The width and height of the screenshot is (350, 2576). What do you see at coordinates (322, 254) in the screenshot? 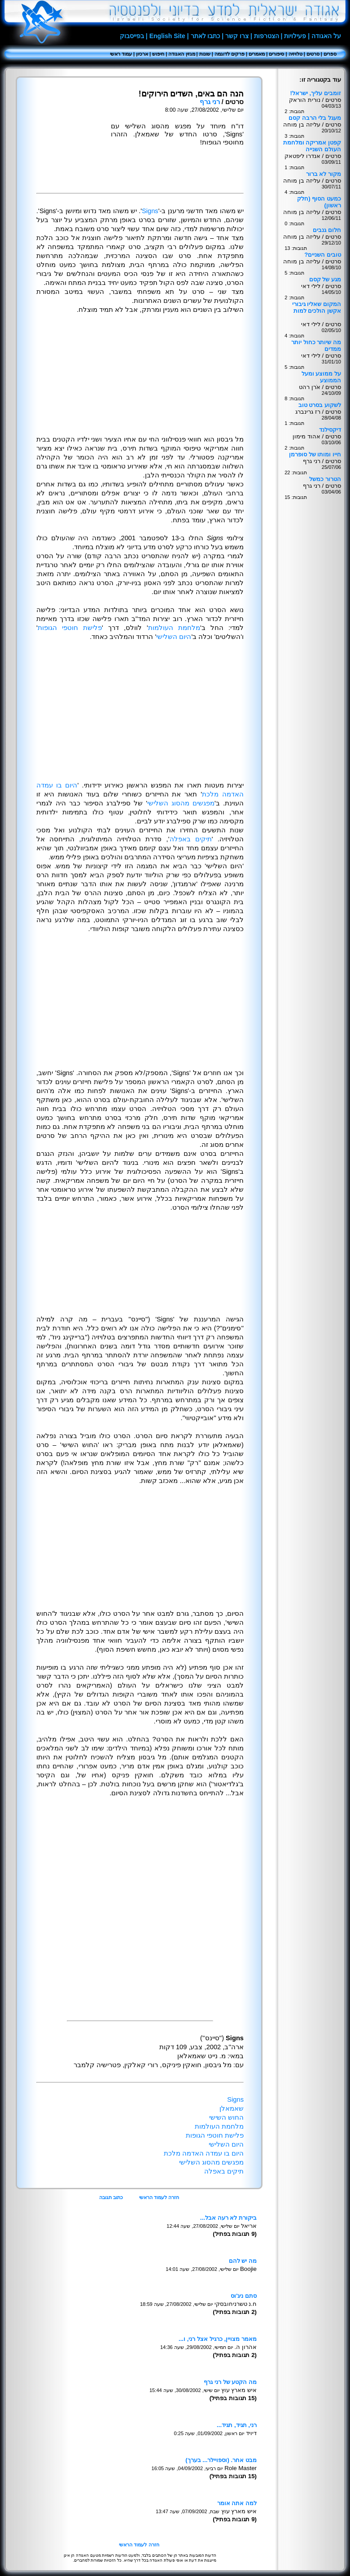
I see `טובים השניים?` at bounding box center [322, 254].